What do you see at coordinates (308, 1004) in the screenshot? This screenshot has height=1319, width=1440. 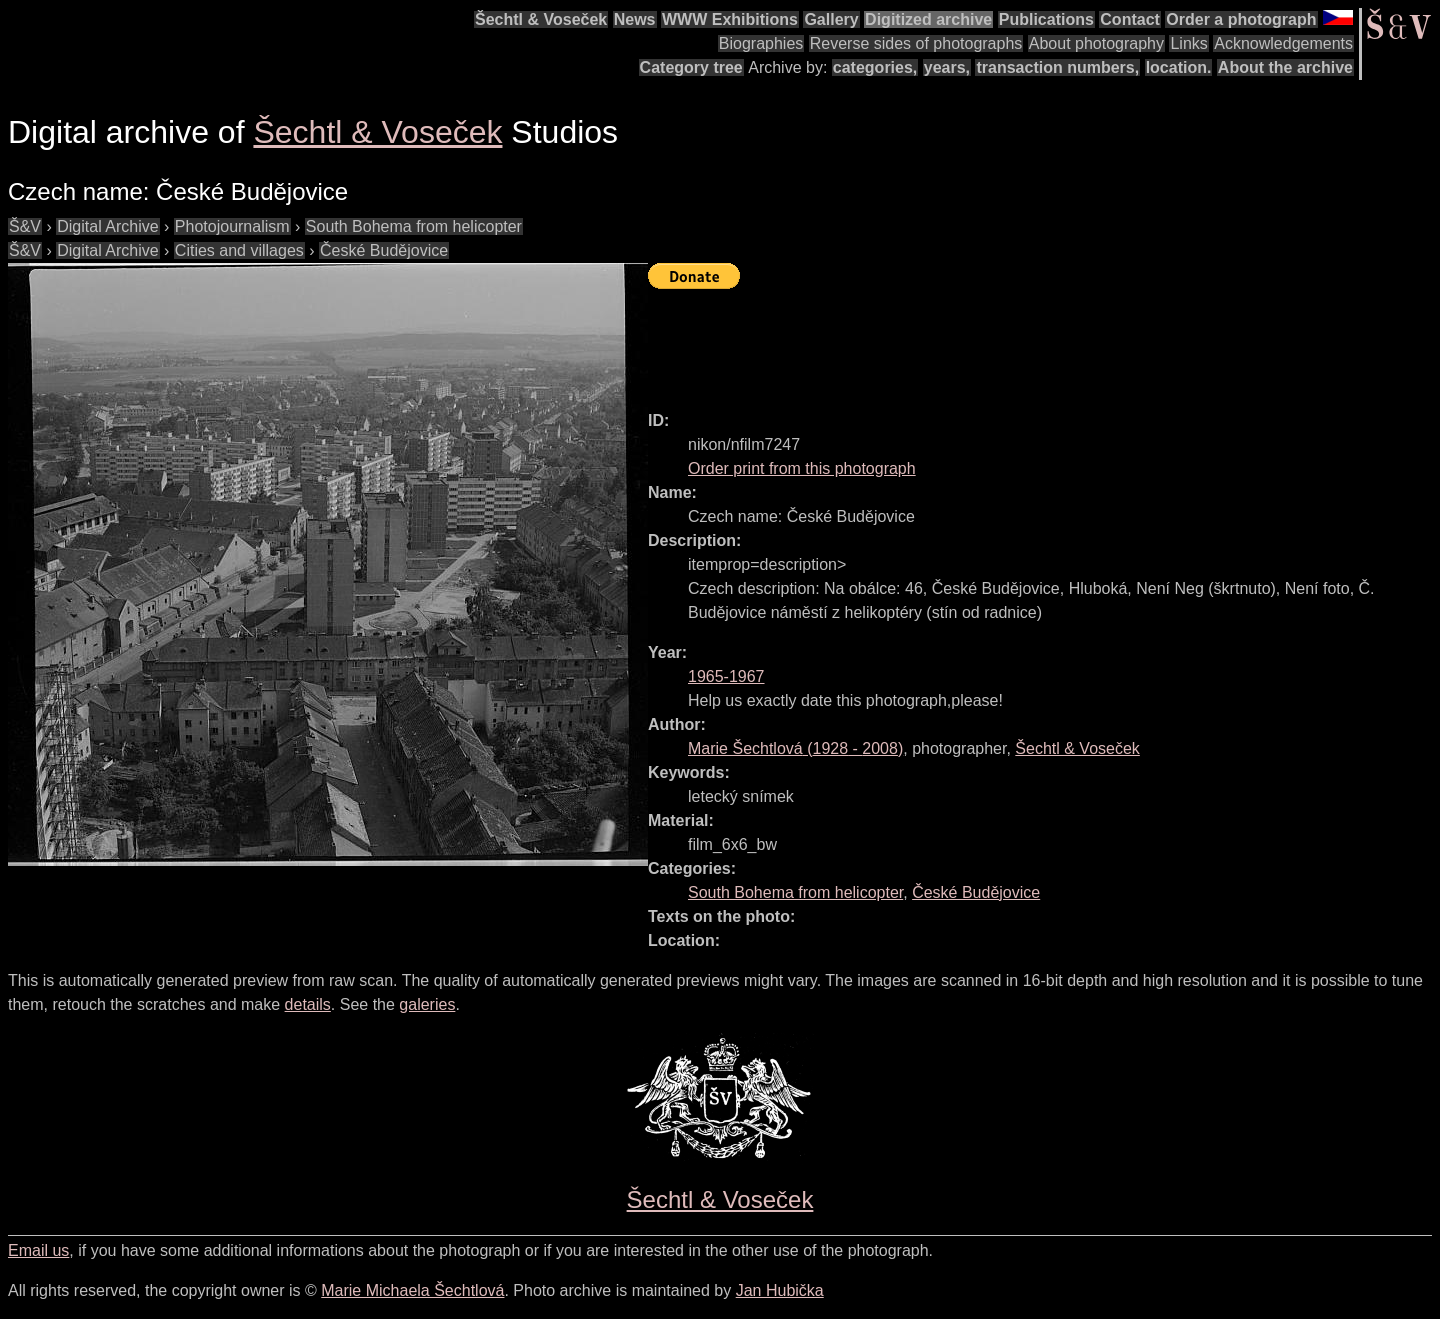 I see `details` at bounding box center [308, 1004].